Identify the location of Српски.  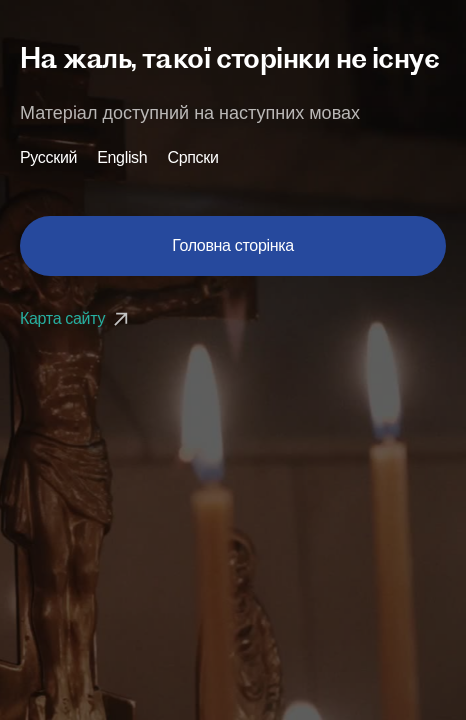
(192, 158).